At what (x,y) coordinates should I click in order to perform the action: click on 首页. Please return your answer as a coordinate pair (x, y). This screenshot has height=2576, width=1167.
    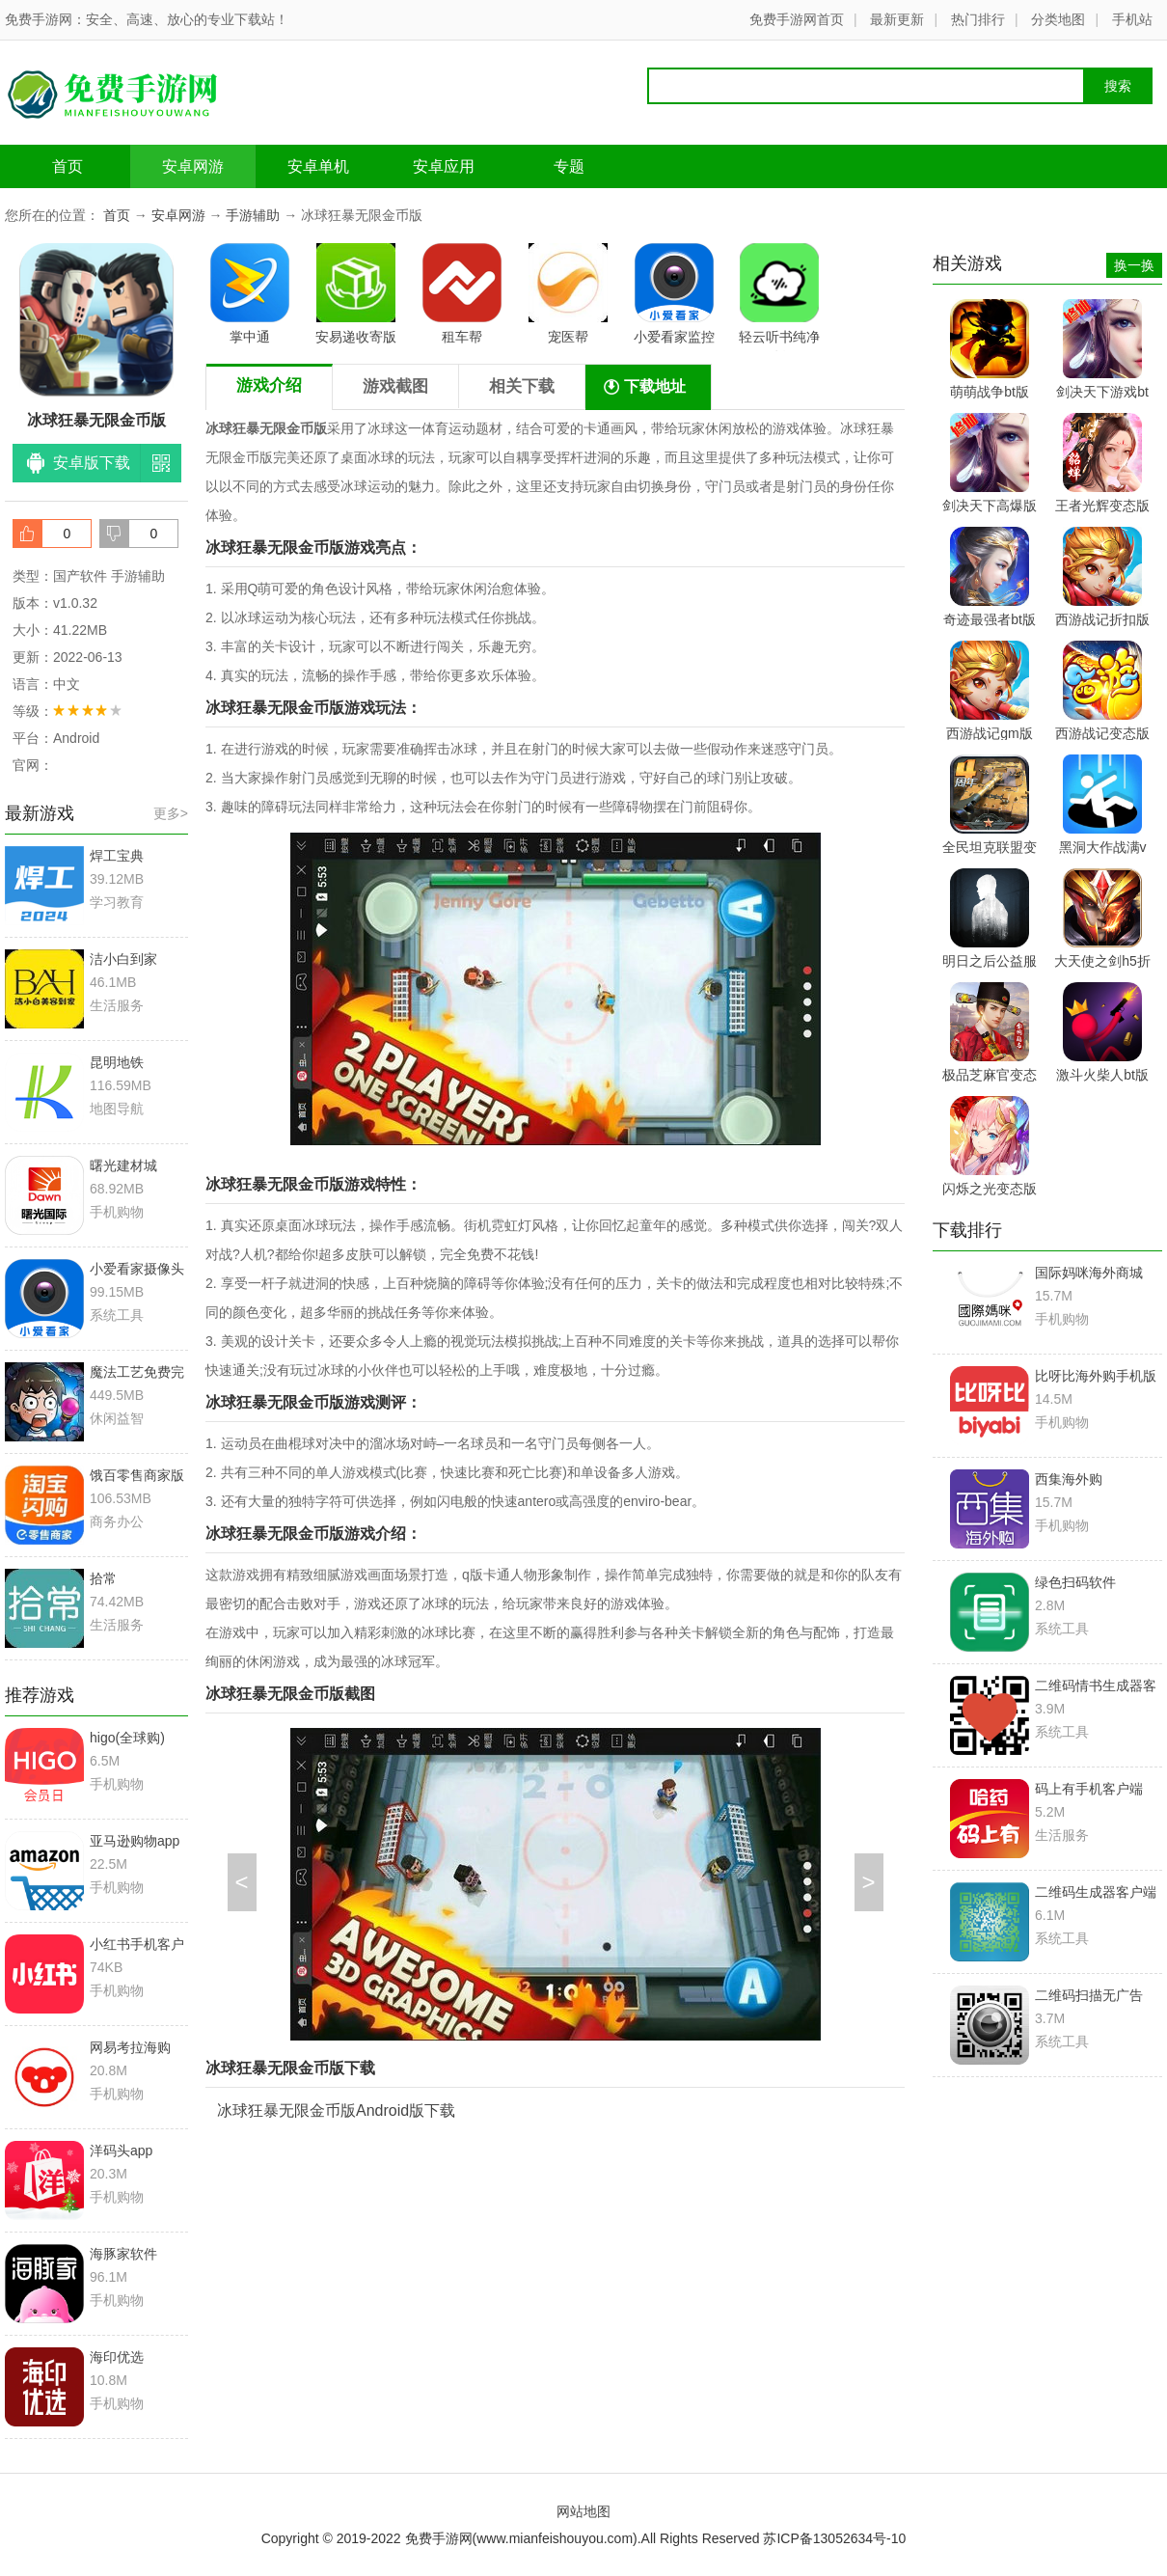
    Looking at the image, I should click on (67, 166).